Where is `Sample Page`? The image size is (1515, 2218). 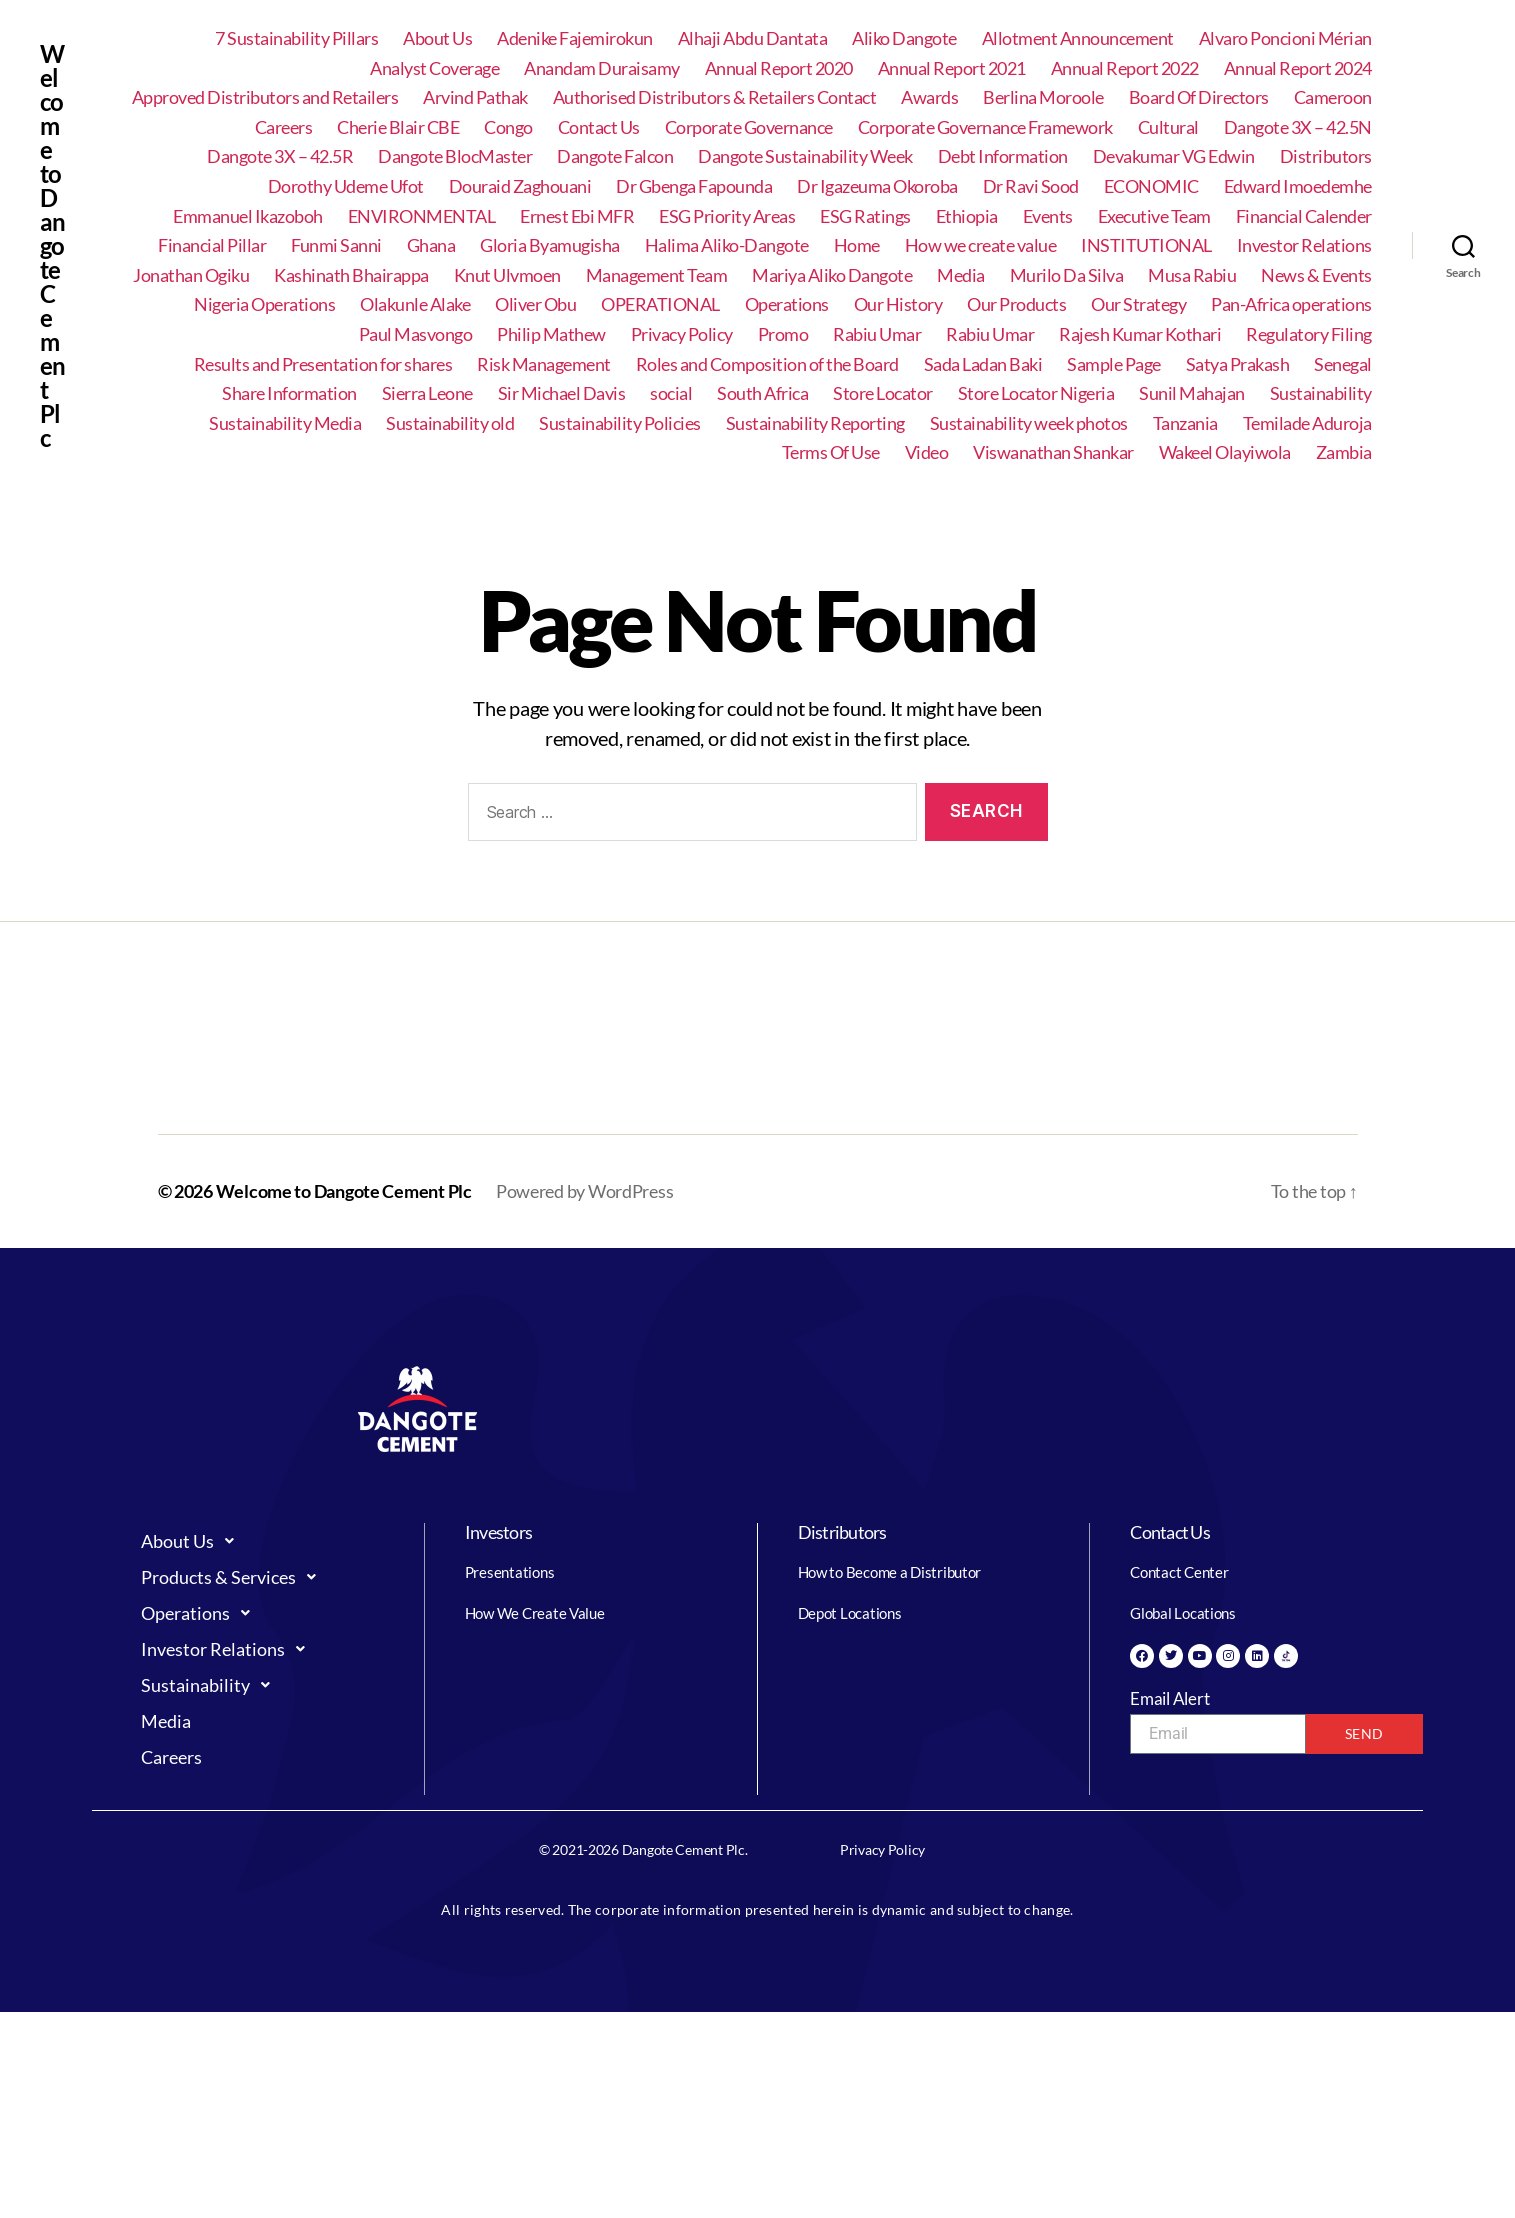 Sample Page is located at coordinates (1114, 364).